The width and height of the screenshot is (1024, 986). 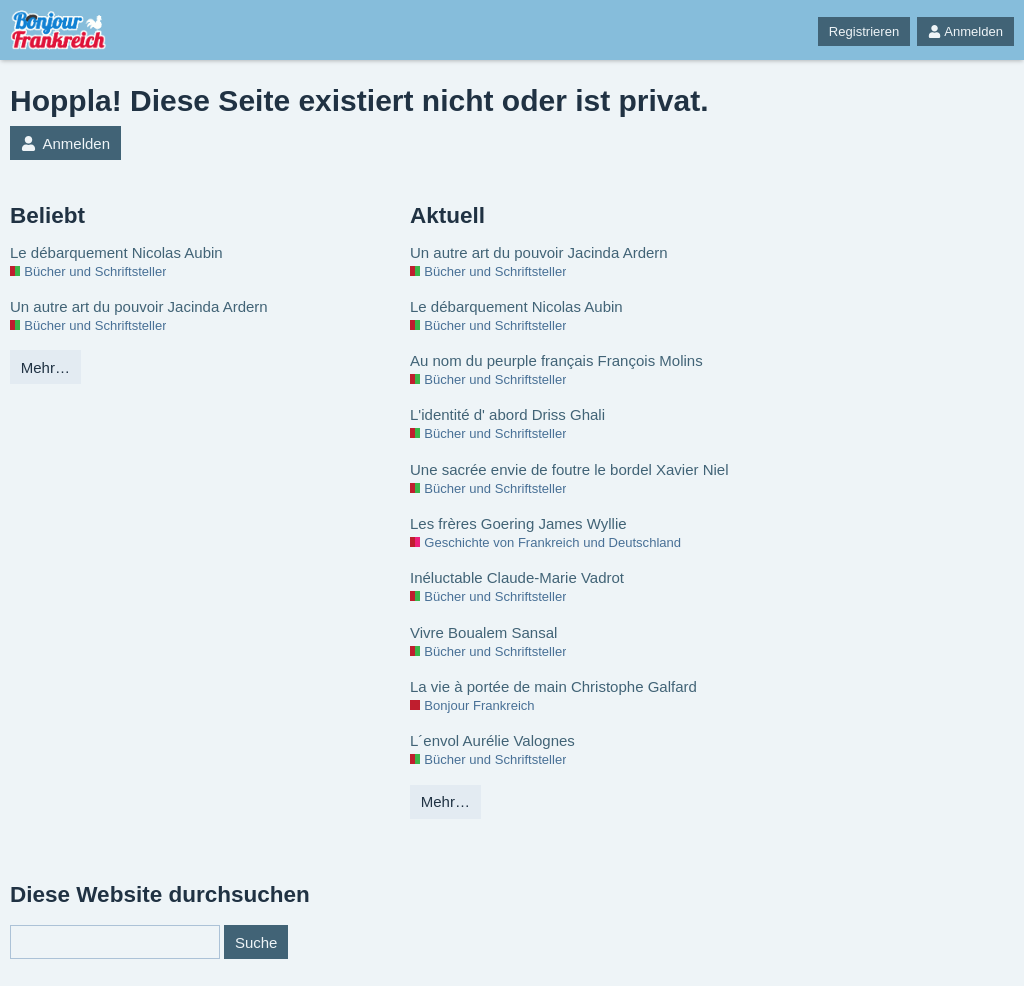 I want to click on Inéluctable Claude-Marie Vadrot, so click(x=517, y=577).